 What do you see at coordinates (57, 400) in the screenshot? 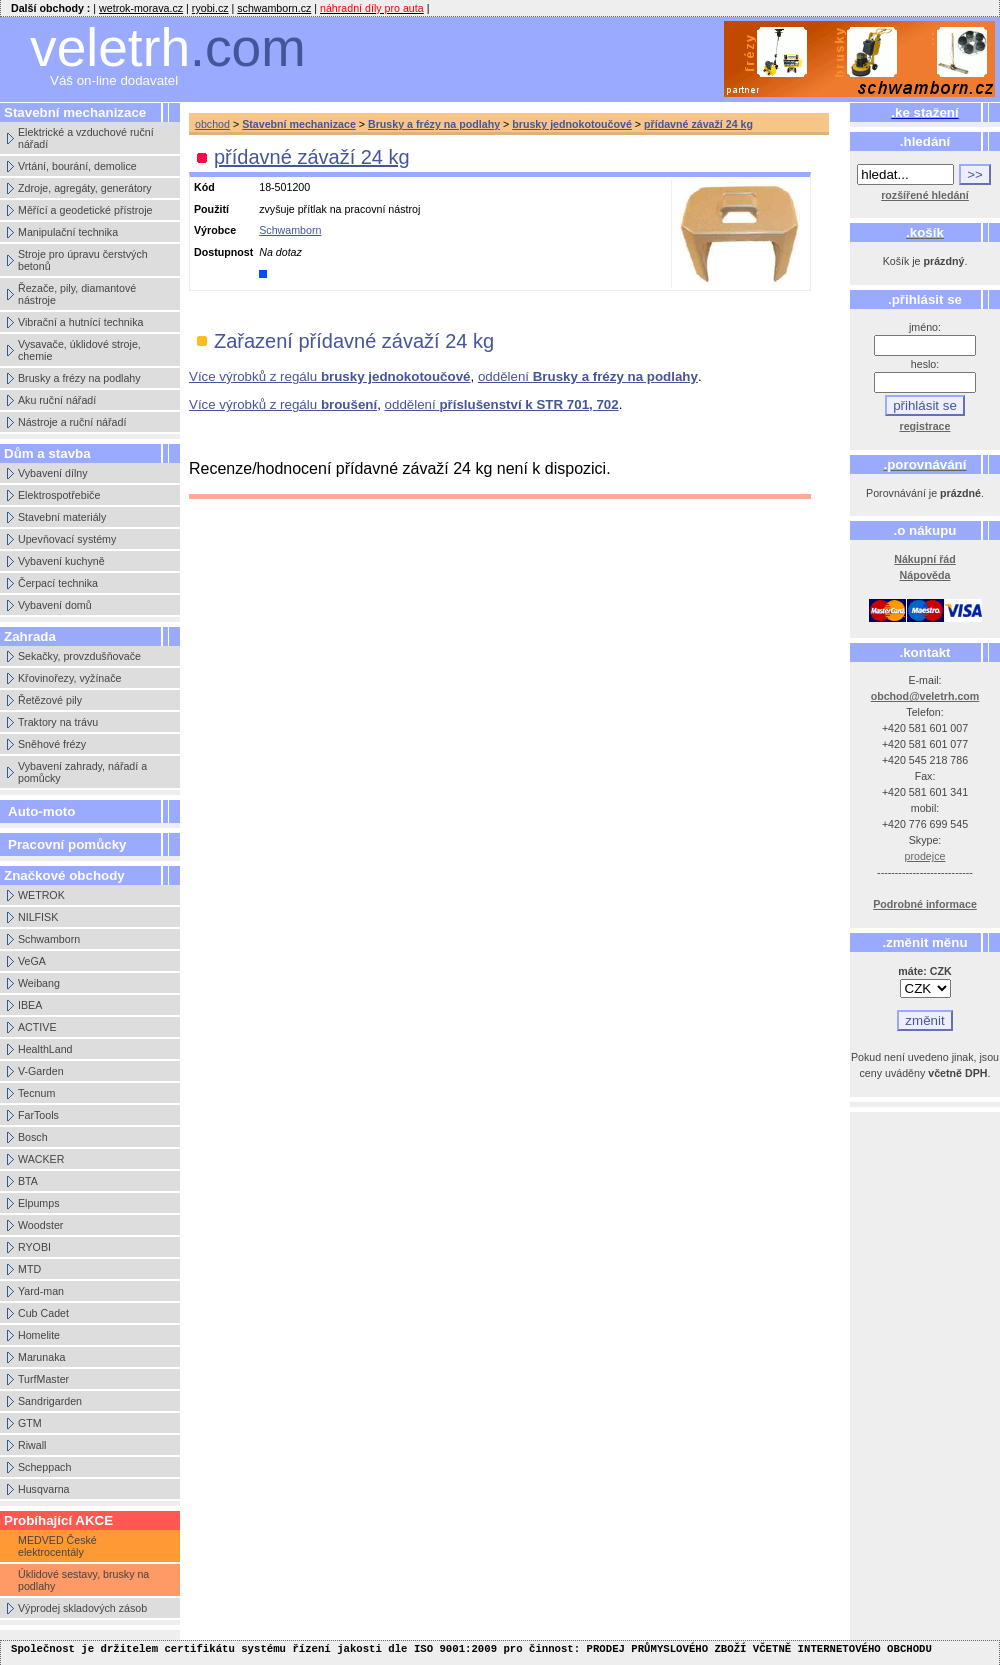
I see `Aku ruční nářadí` at bounding box center [57, 400].